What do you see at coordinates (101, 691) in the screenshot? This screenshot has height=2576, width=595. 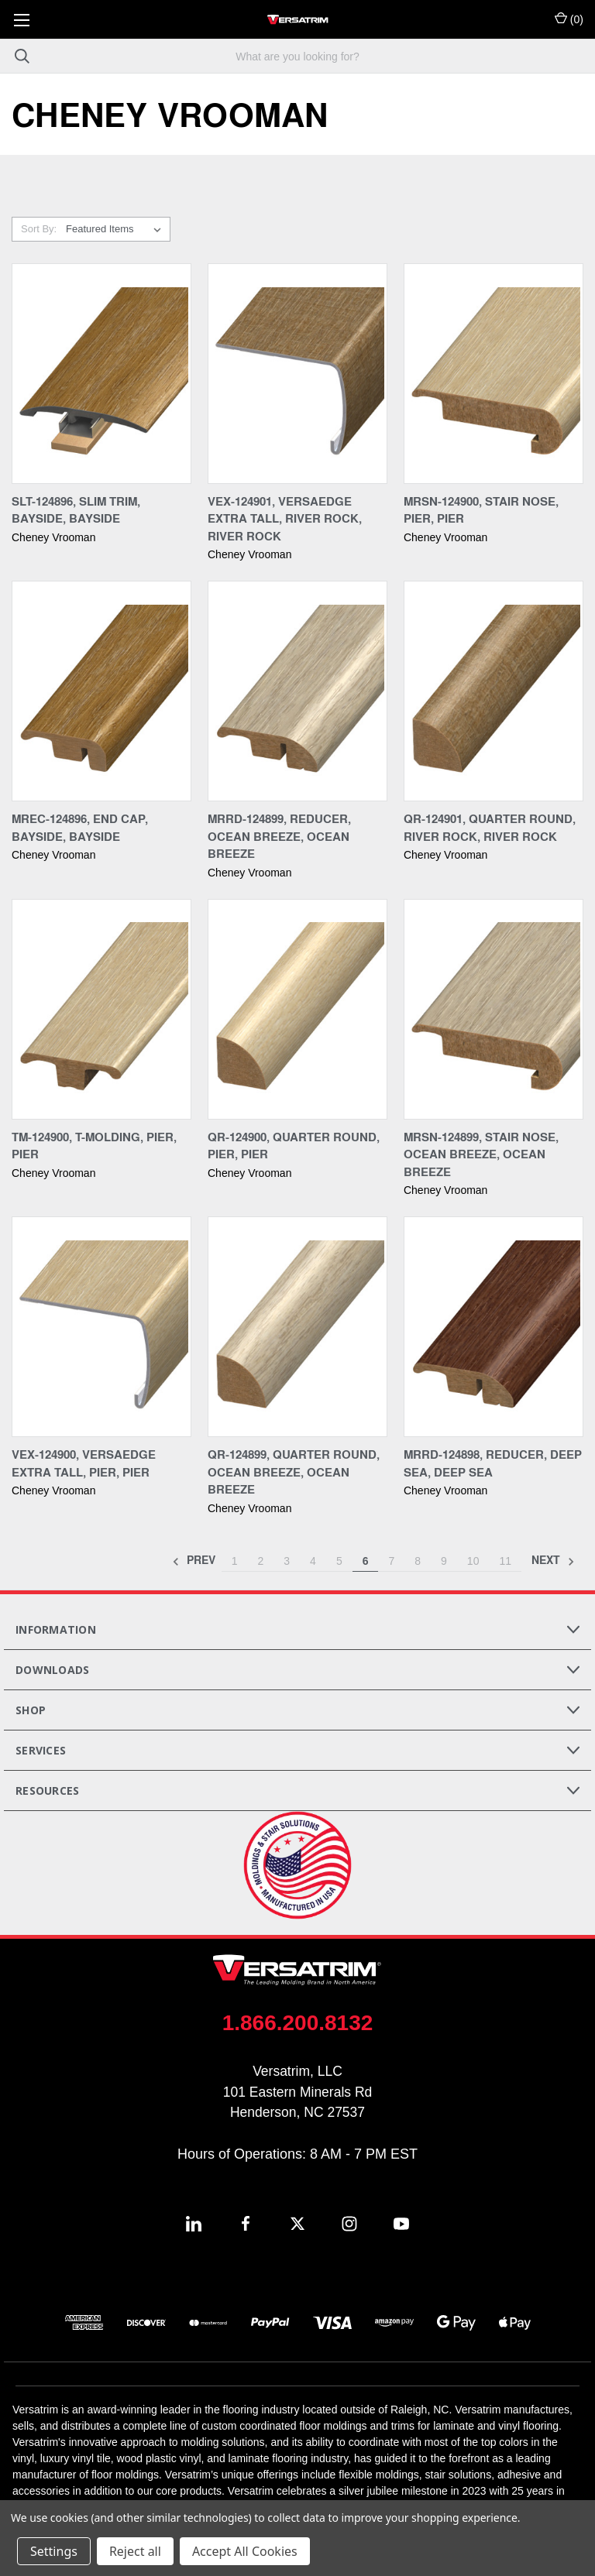 I see `[MREC-124896, End Cap, Bayside, Bayside,]` at bounding box center [101, 691].